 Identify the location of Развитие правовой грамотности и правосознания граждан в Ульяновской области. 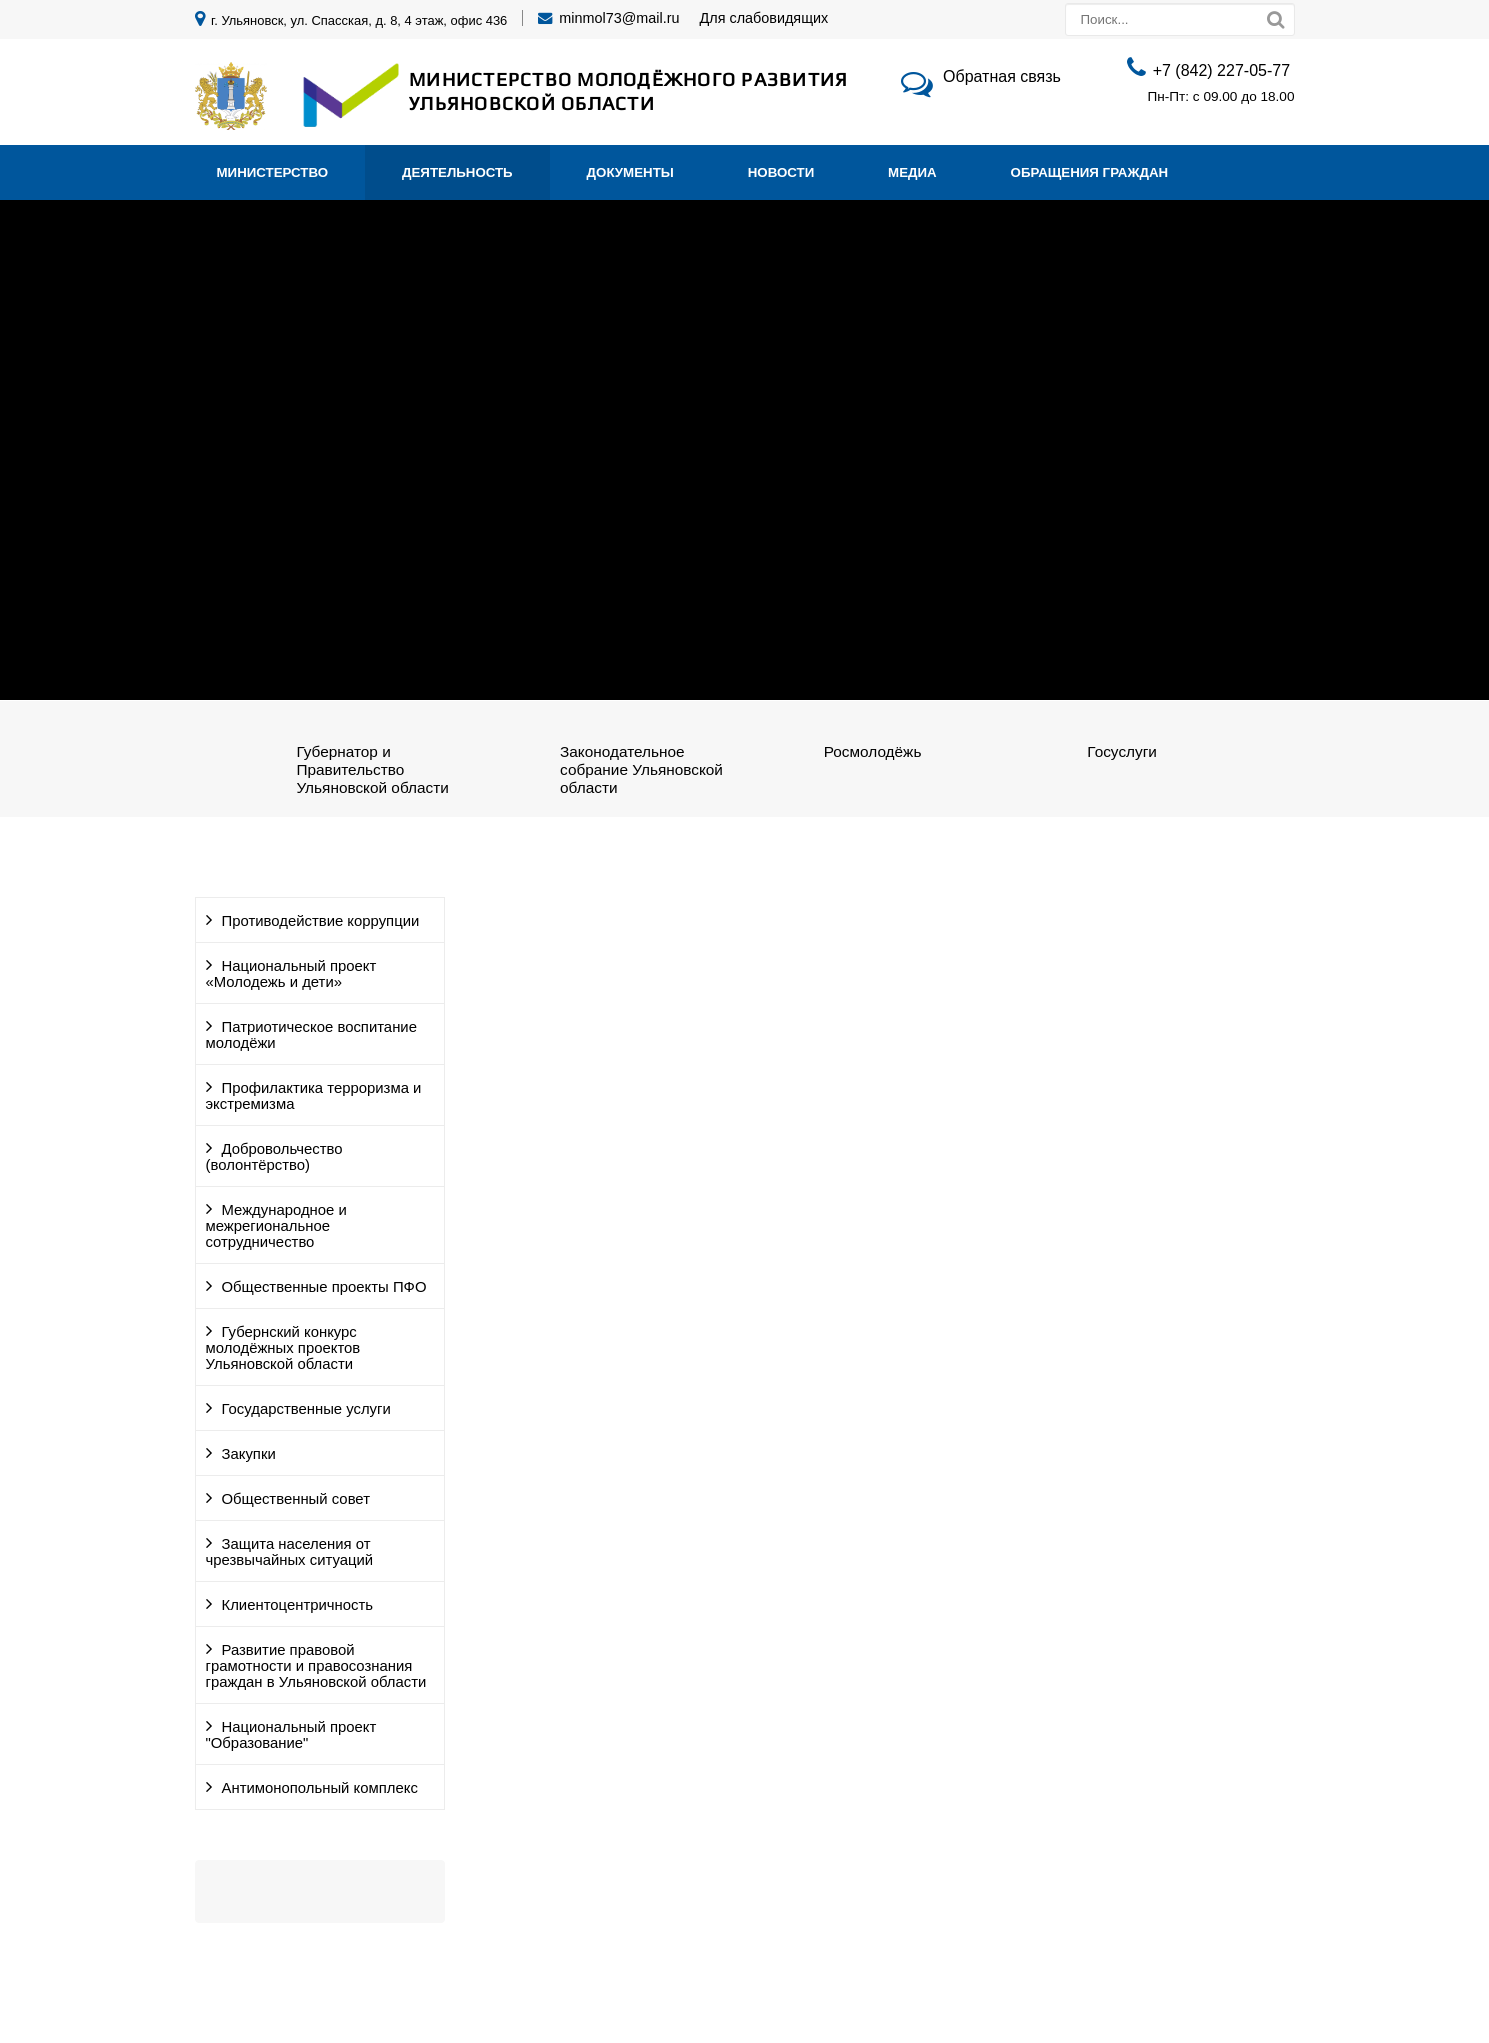
(316, 1666).